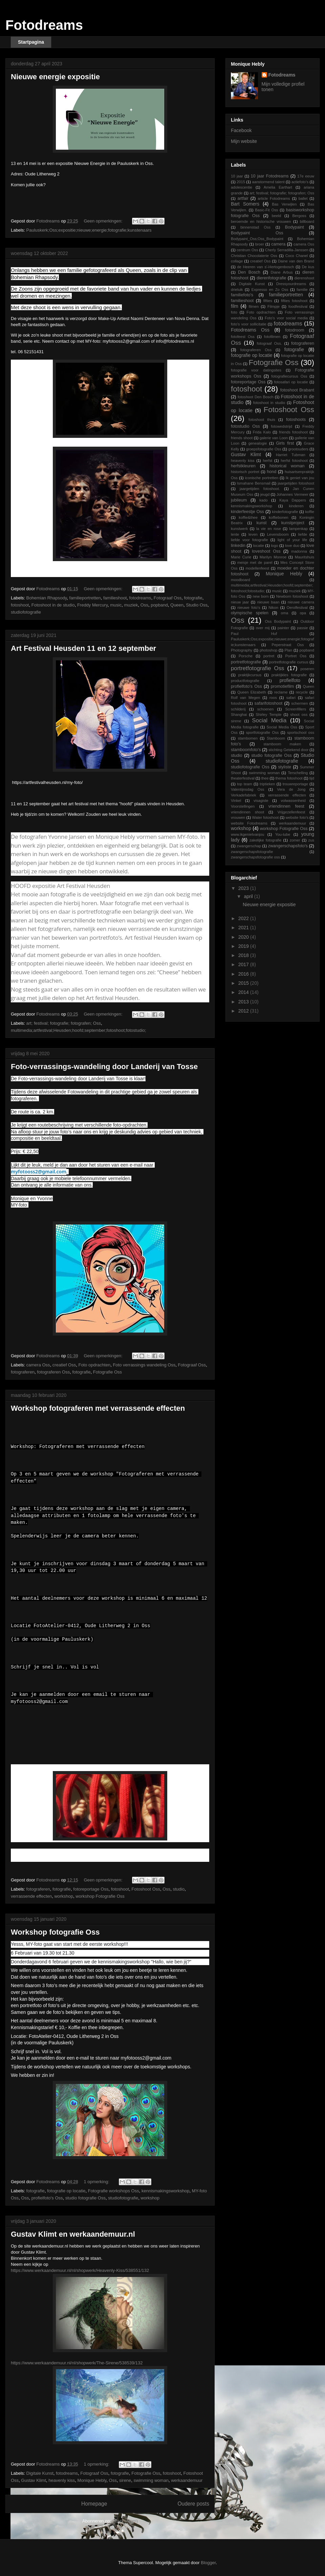  I want to click on fotoshoot Brabant, so click(297, 390).